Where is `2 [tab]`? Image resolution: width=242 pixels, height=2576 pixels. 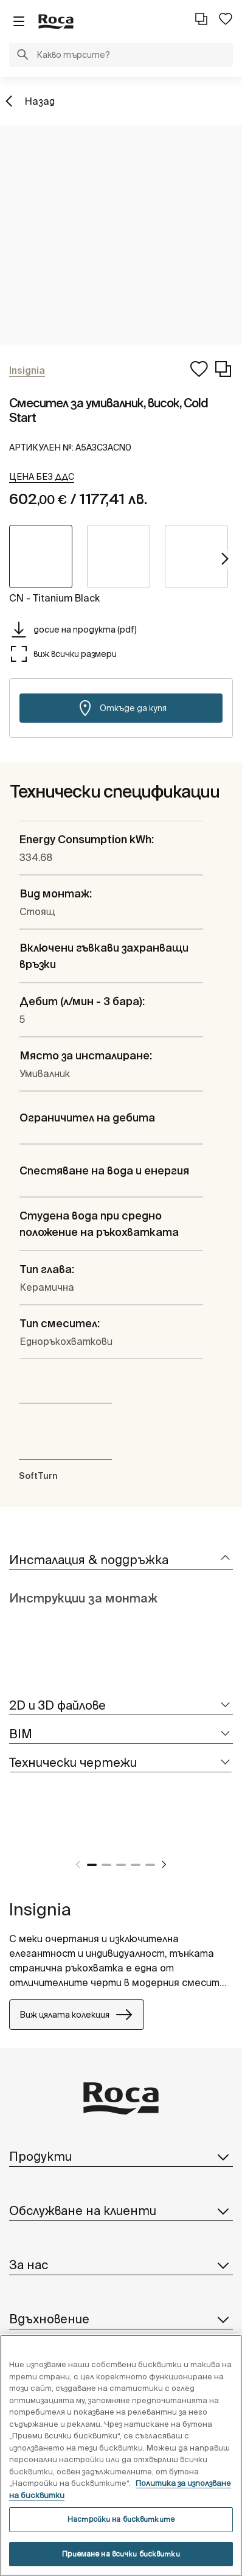
2 [tab] is located at coordinates (106, 1865).